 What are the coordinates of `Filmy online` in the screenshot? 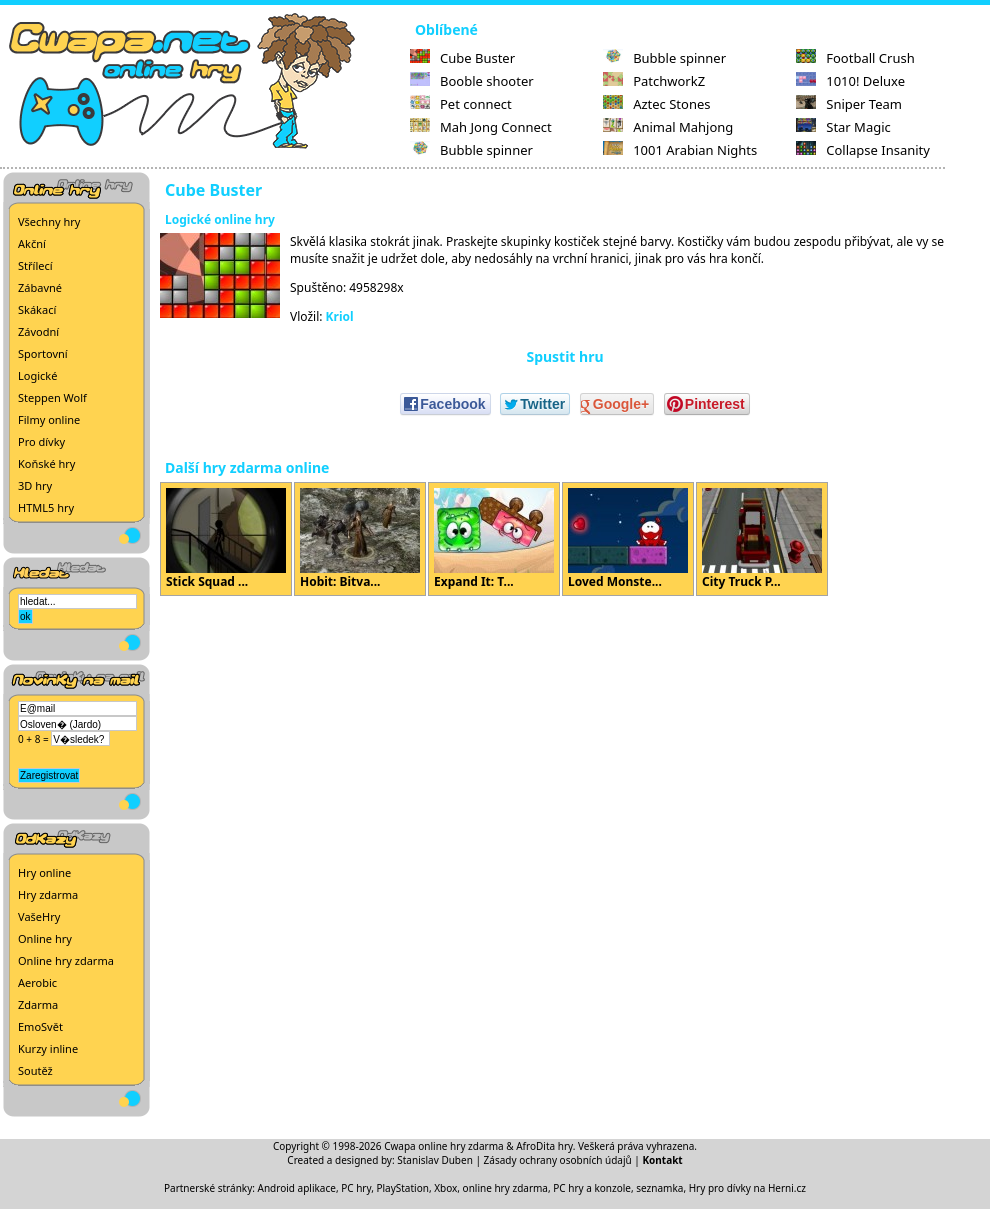 It's located at (49, 419).